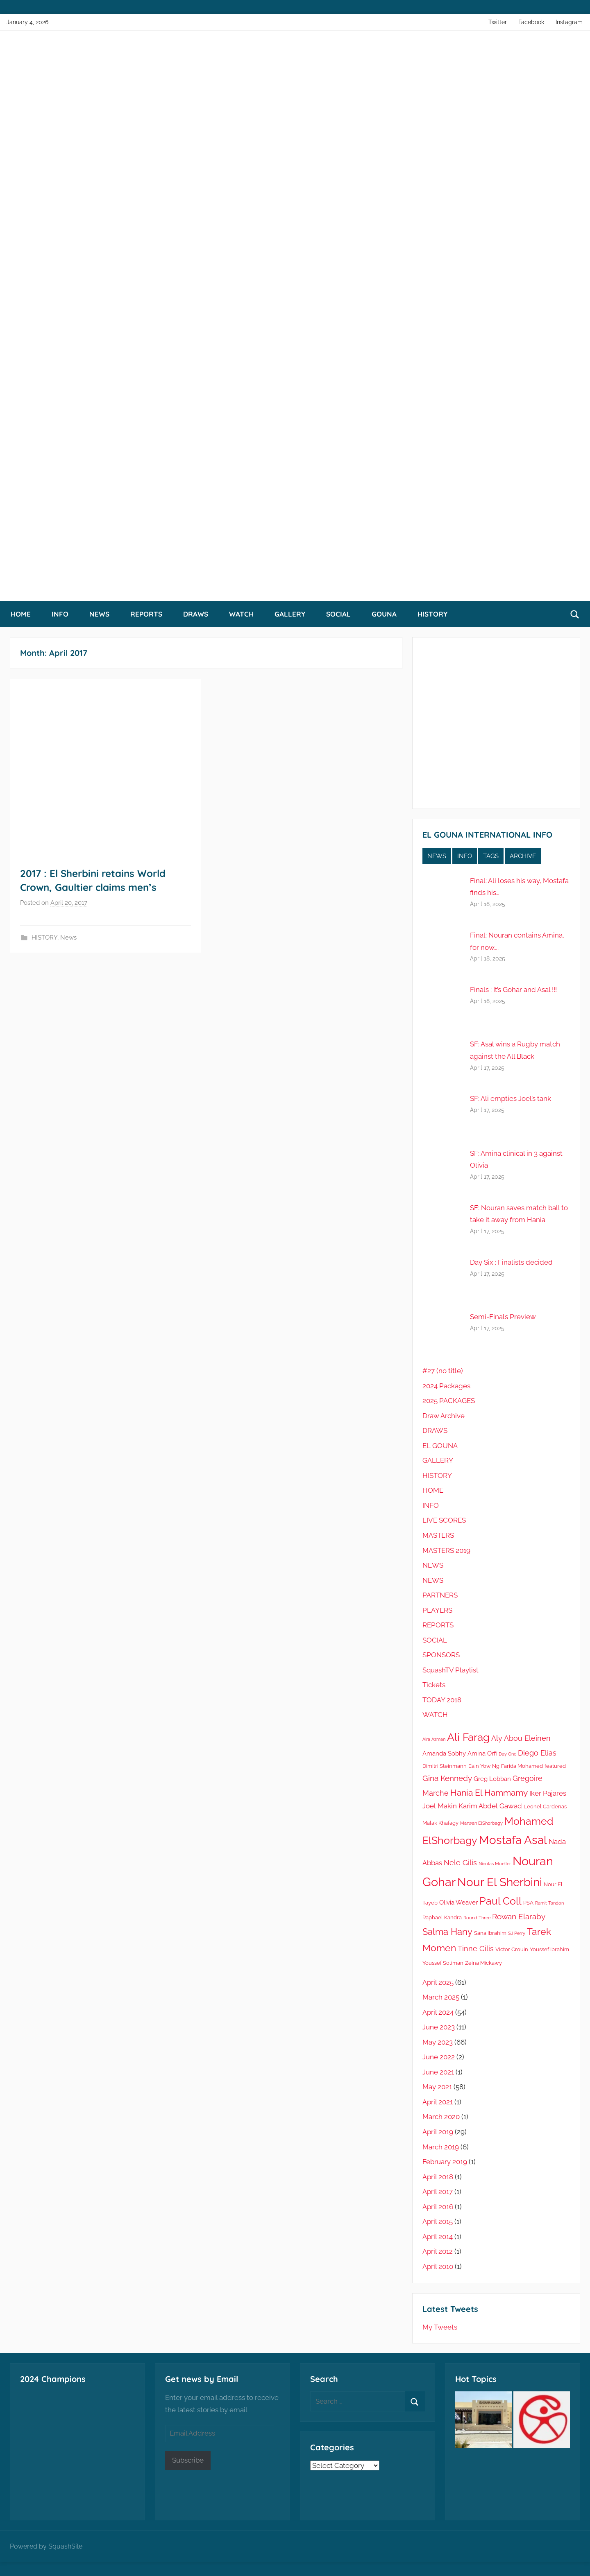 Image resolution: width=590 pixels, height=2576 pixels. I want to click on SOCIAL, so click(338, 614).